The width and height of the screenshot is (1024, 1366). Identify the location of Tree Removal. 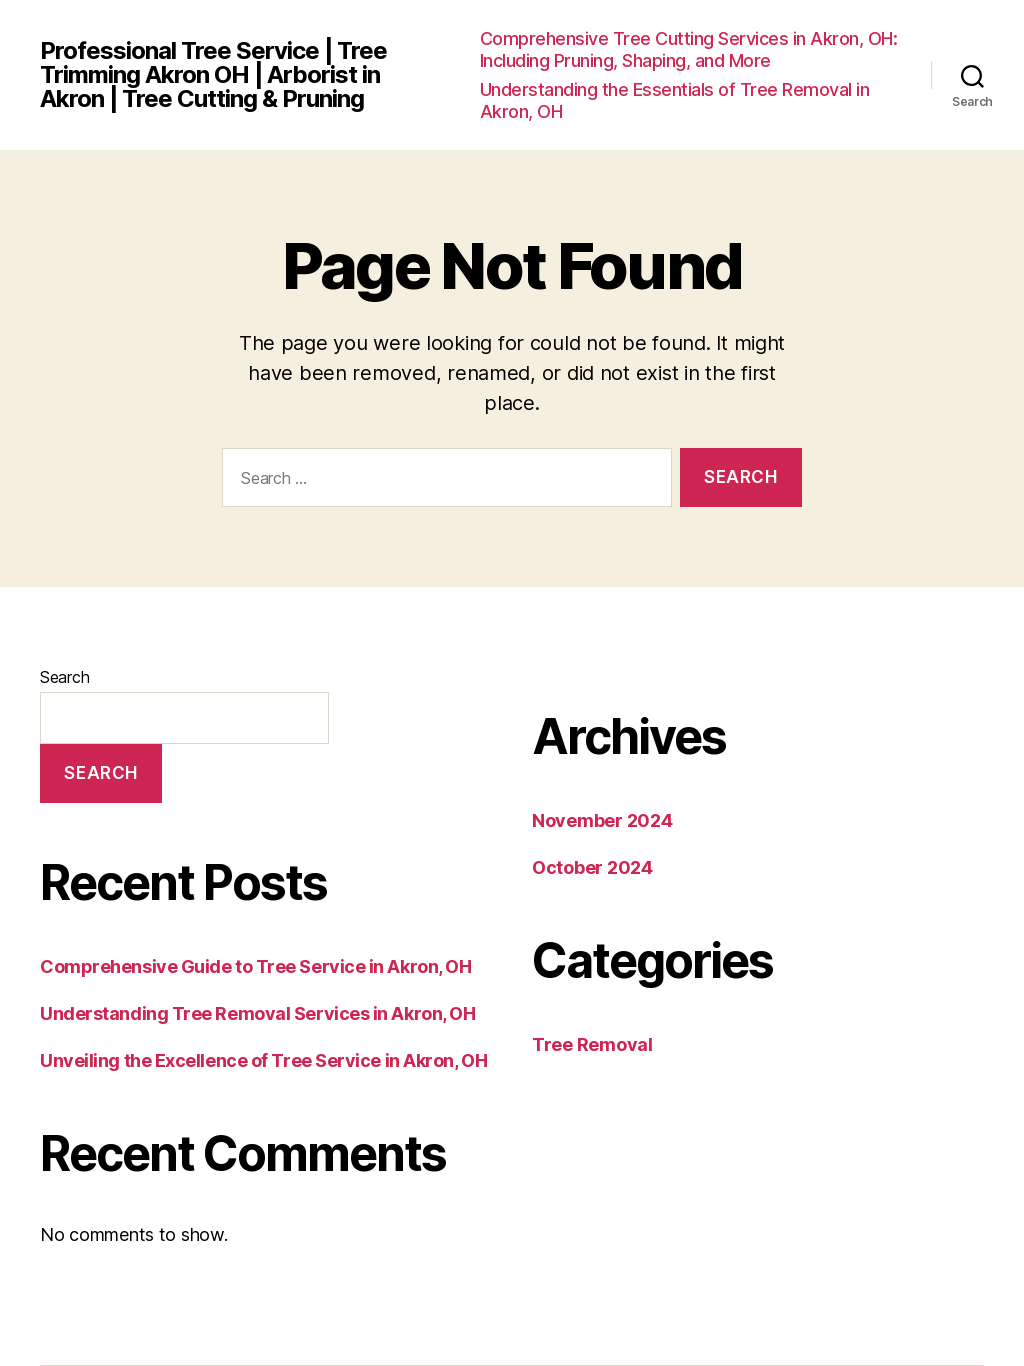
(592, 1044).